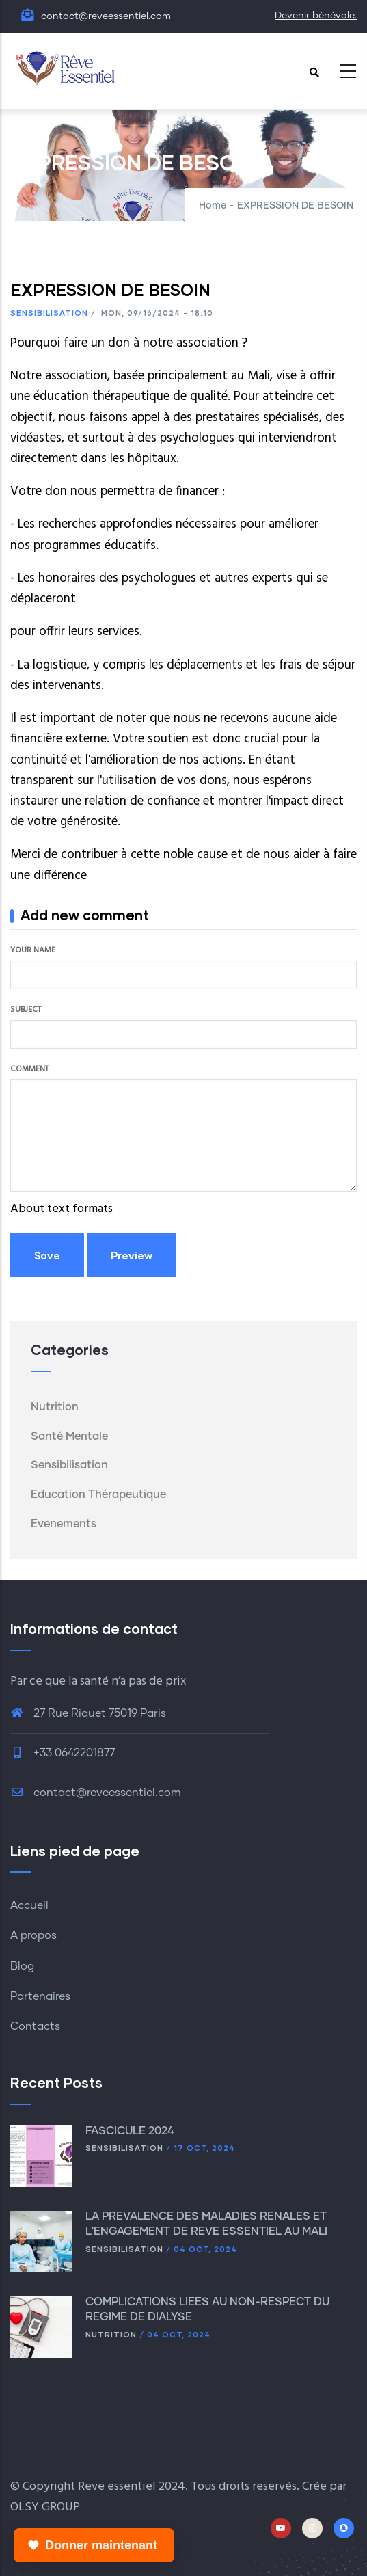 This screenshot has height=2576, width=367. What do you see at coordinates (316, 16) in the screenshot?
I see `Devenir bénévole.` at bounding box center [316, 16].